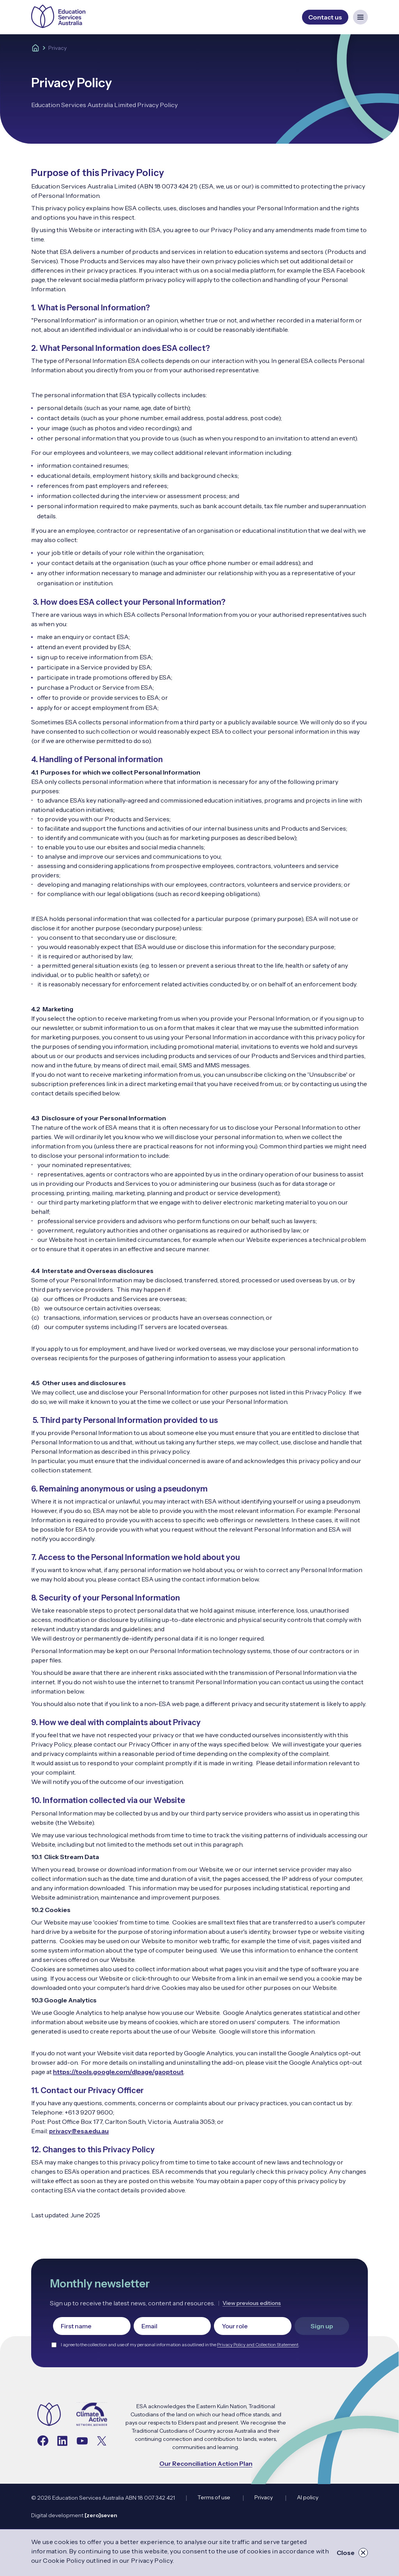 This screenshot has height=2576, width=399. What do you see at coordinates (49, 2415) in the screenshot?
I see `[Navigate to the home page]` at bounding box center [49, 2415].